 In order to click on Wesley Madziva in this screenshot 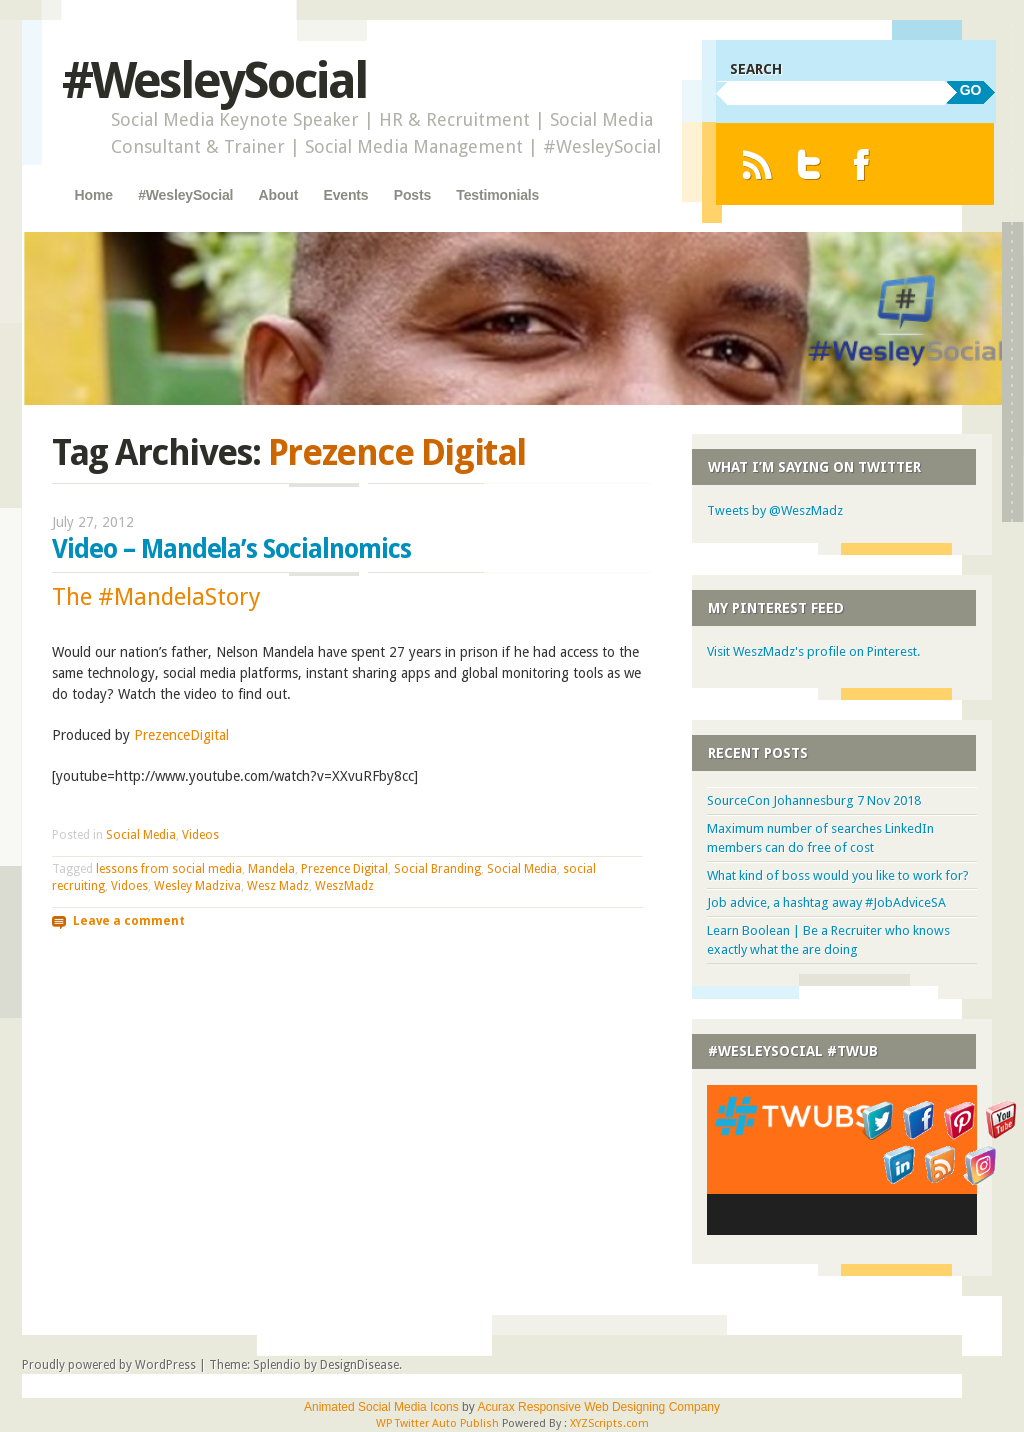, I will do `click(197, 886)`.